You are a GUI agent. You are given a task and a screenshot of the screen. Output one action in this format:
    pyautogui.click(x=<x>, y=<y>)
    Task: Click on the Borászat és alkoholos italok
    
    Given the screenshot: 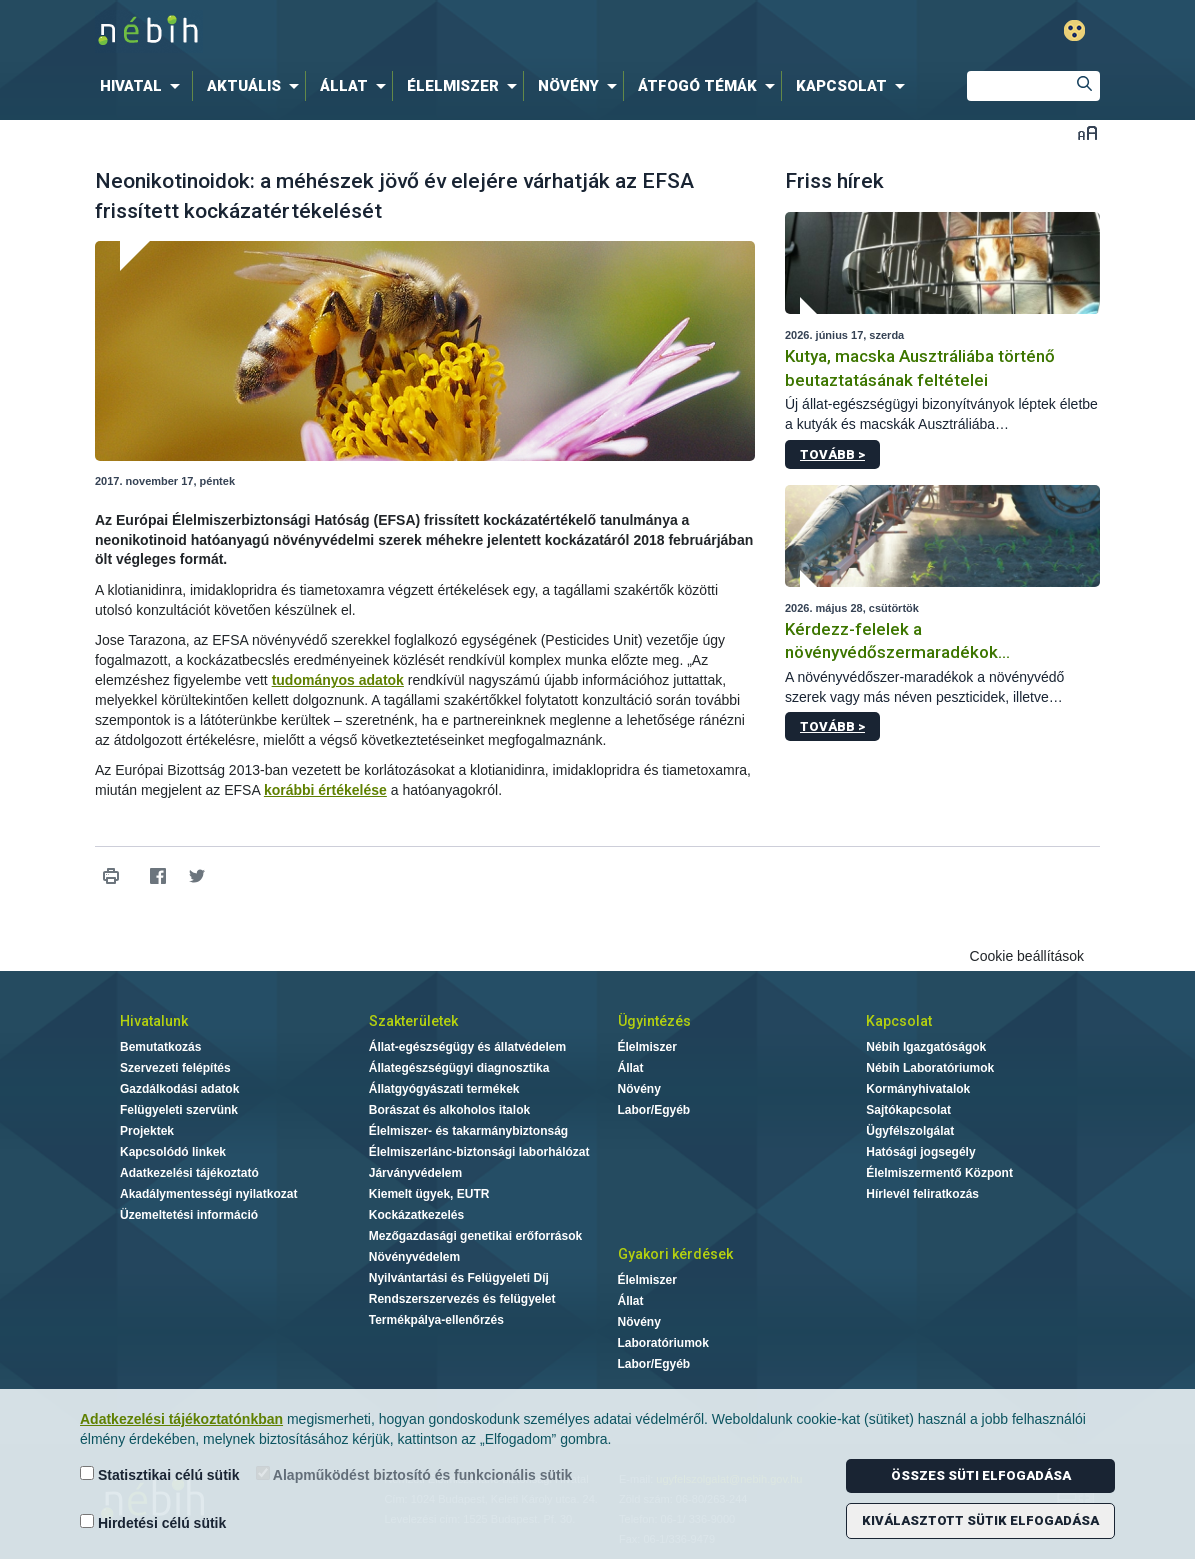 What is the action you would take?
    pyautogui.click(x=449, y=1110)
    